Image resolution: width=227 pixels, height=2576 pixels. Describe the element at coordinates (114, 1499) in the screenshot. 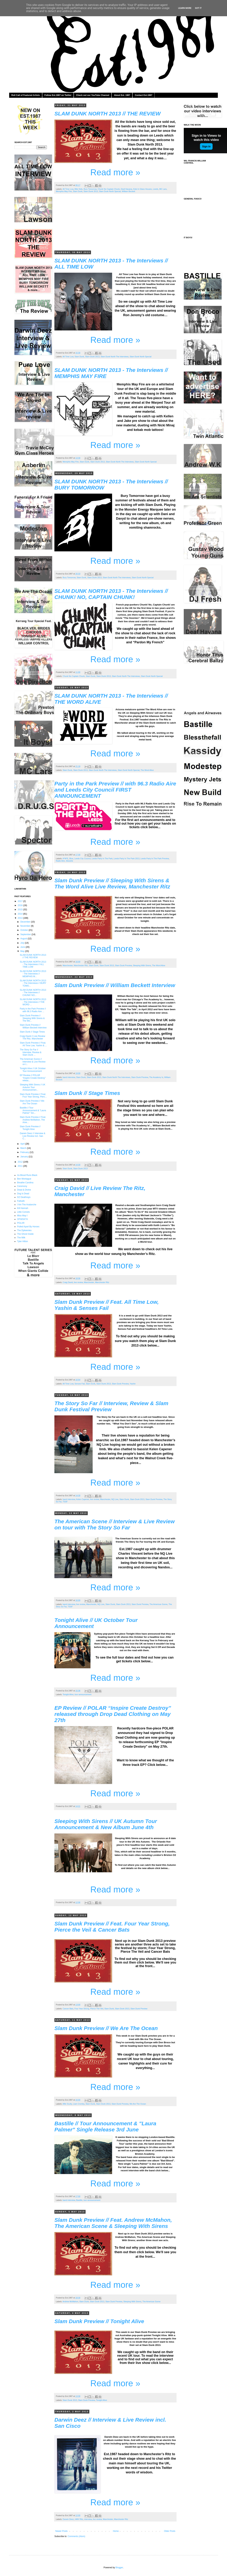

I see `NQ Live` at that location.